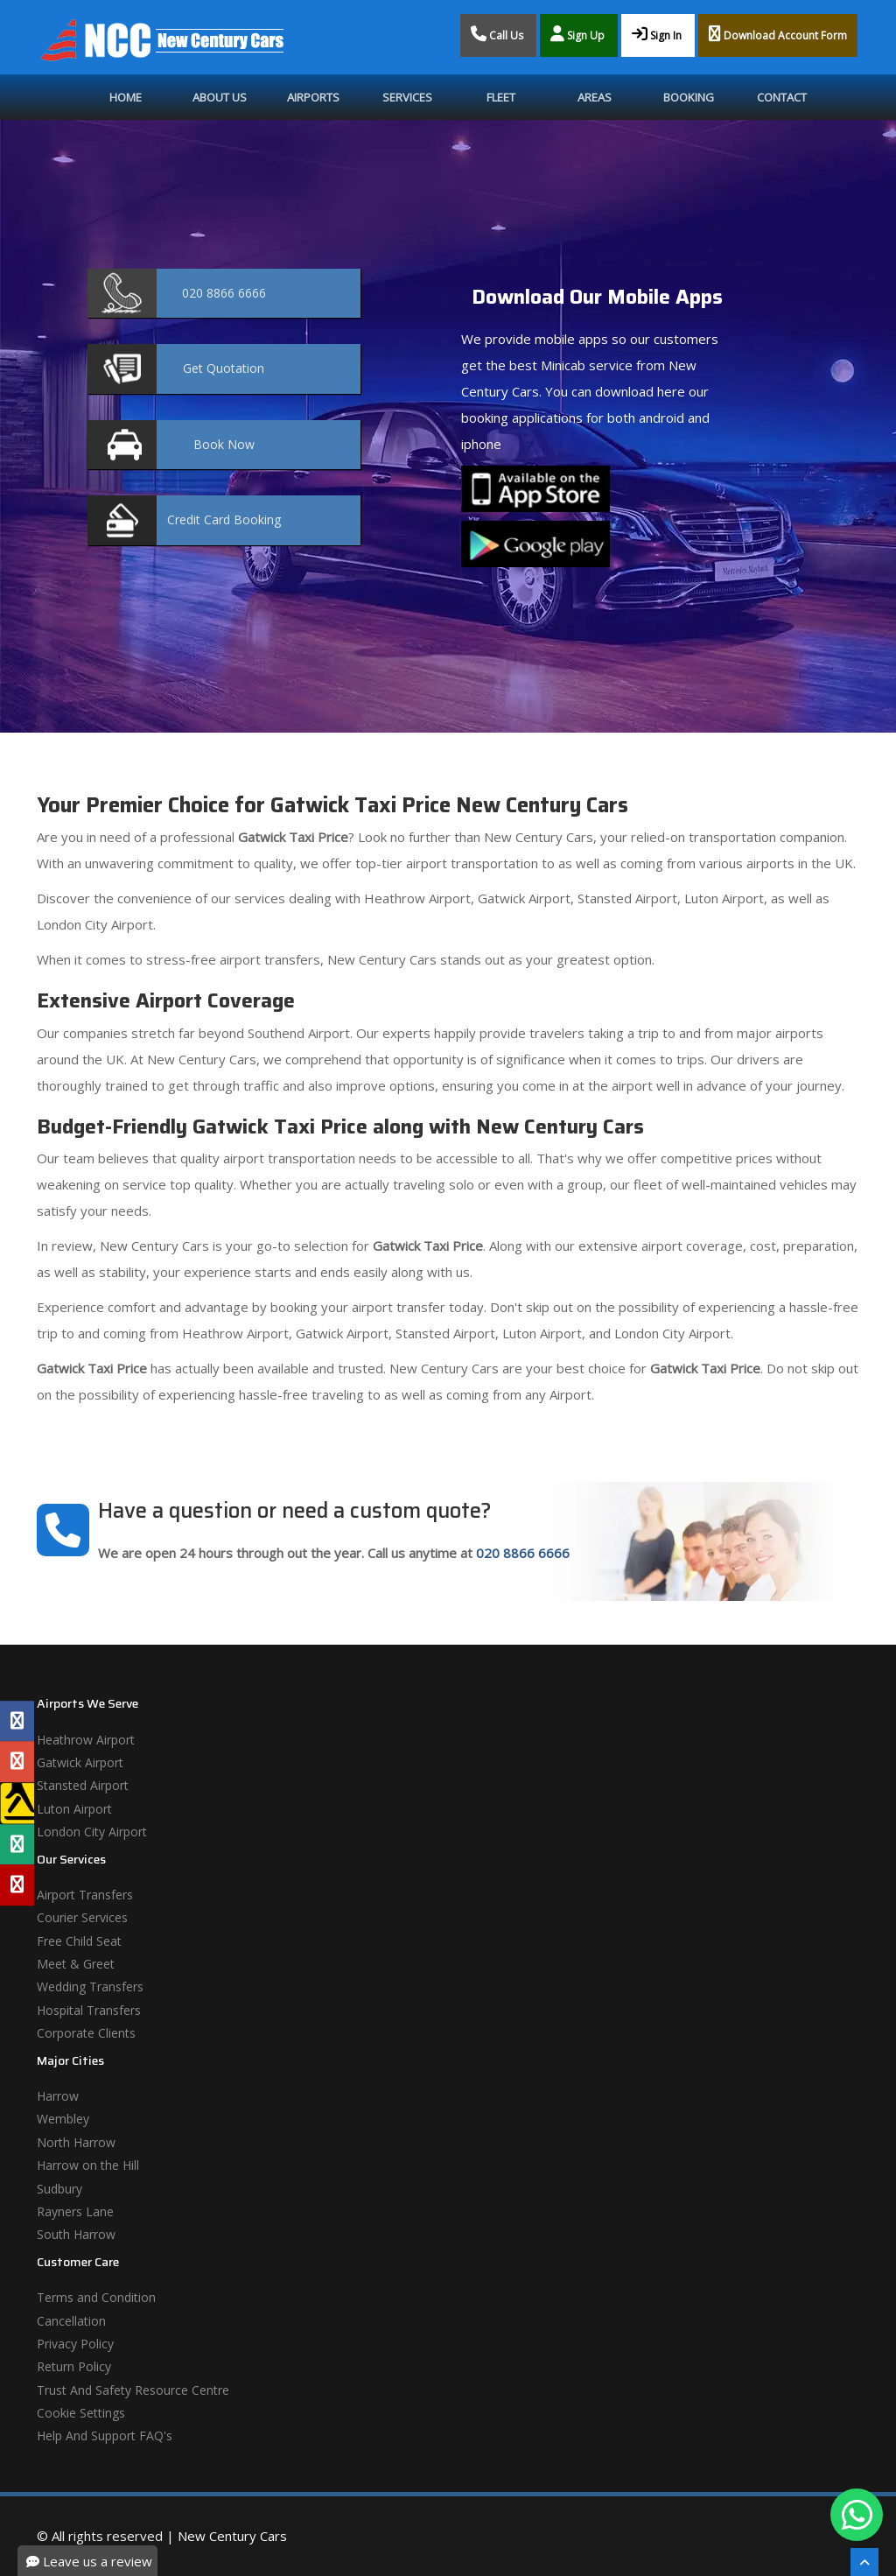 This screenshot has width=896, height=2576. Describe the element at coordinates (82, 1917) in the screenshot. I see `Courier Services` at that location.